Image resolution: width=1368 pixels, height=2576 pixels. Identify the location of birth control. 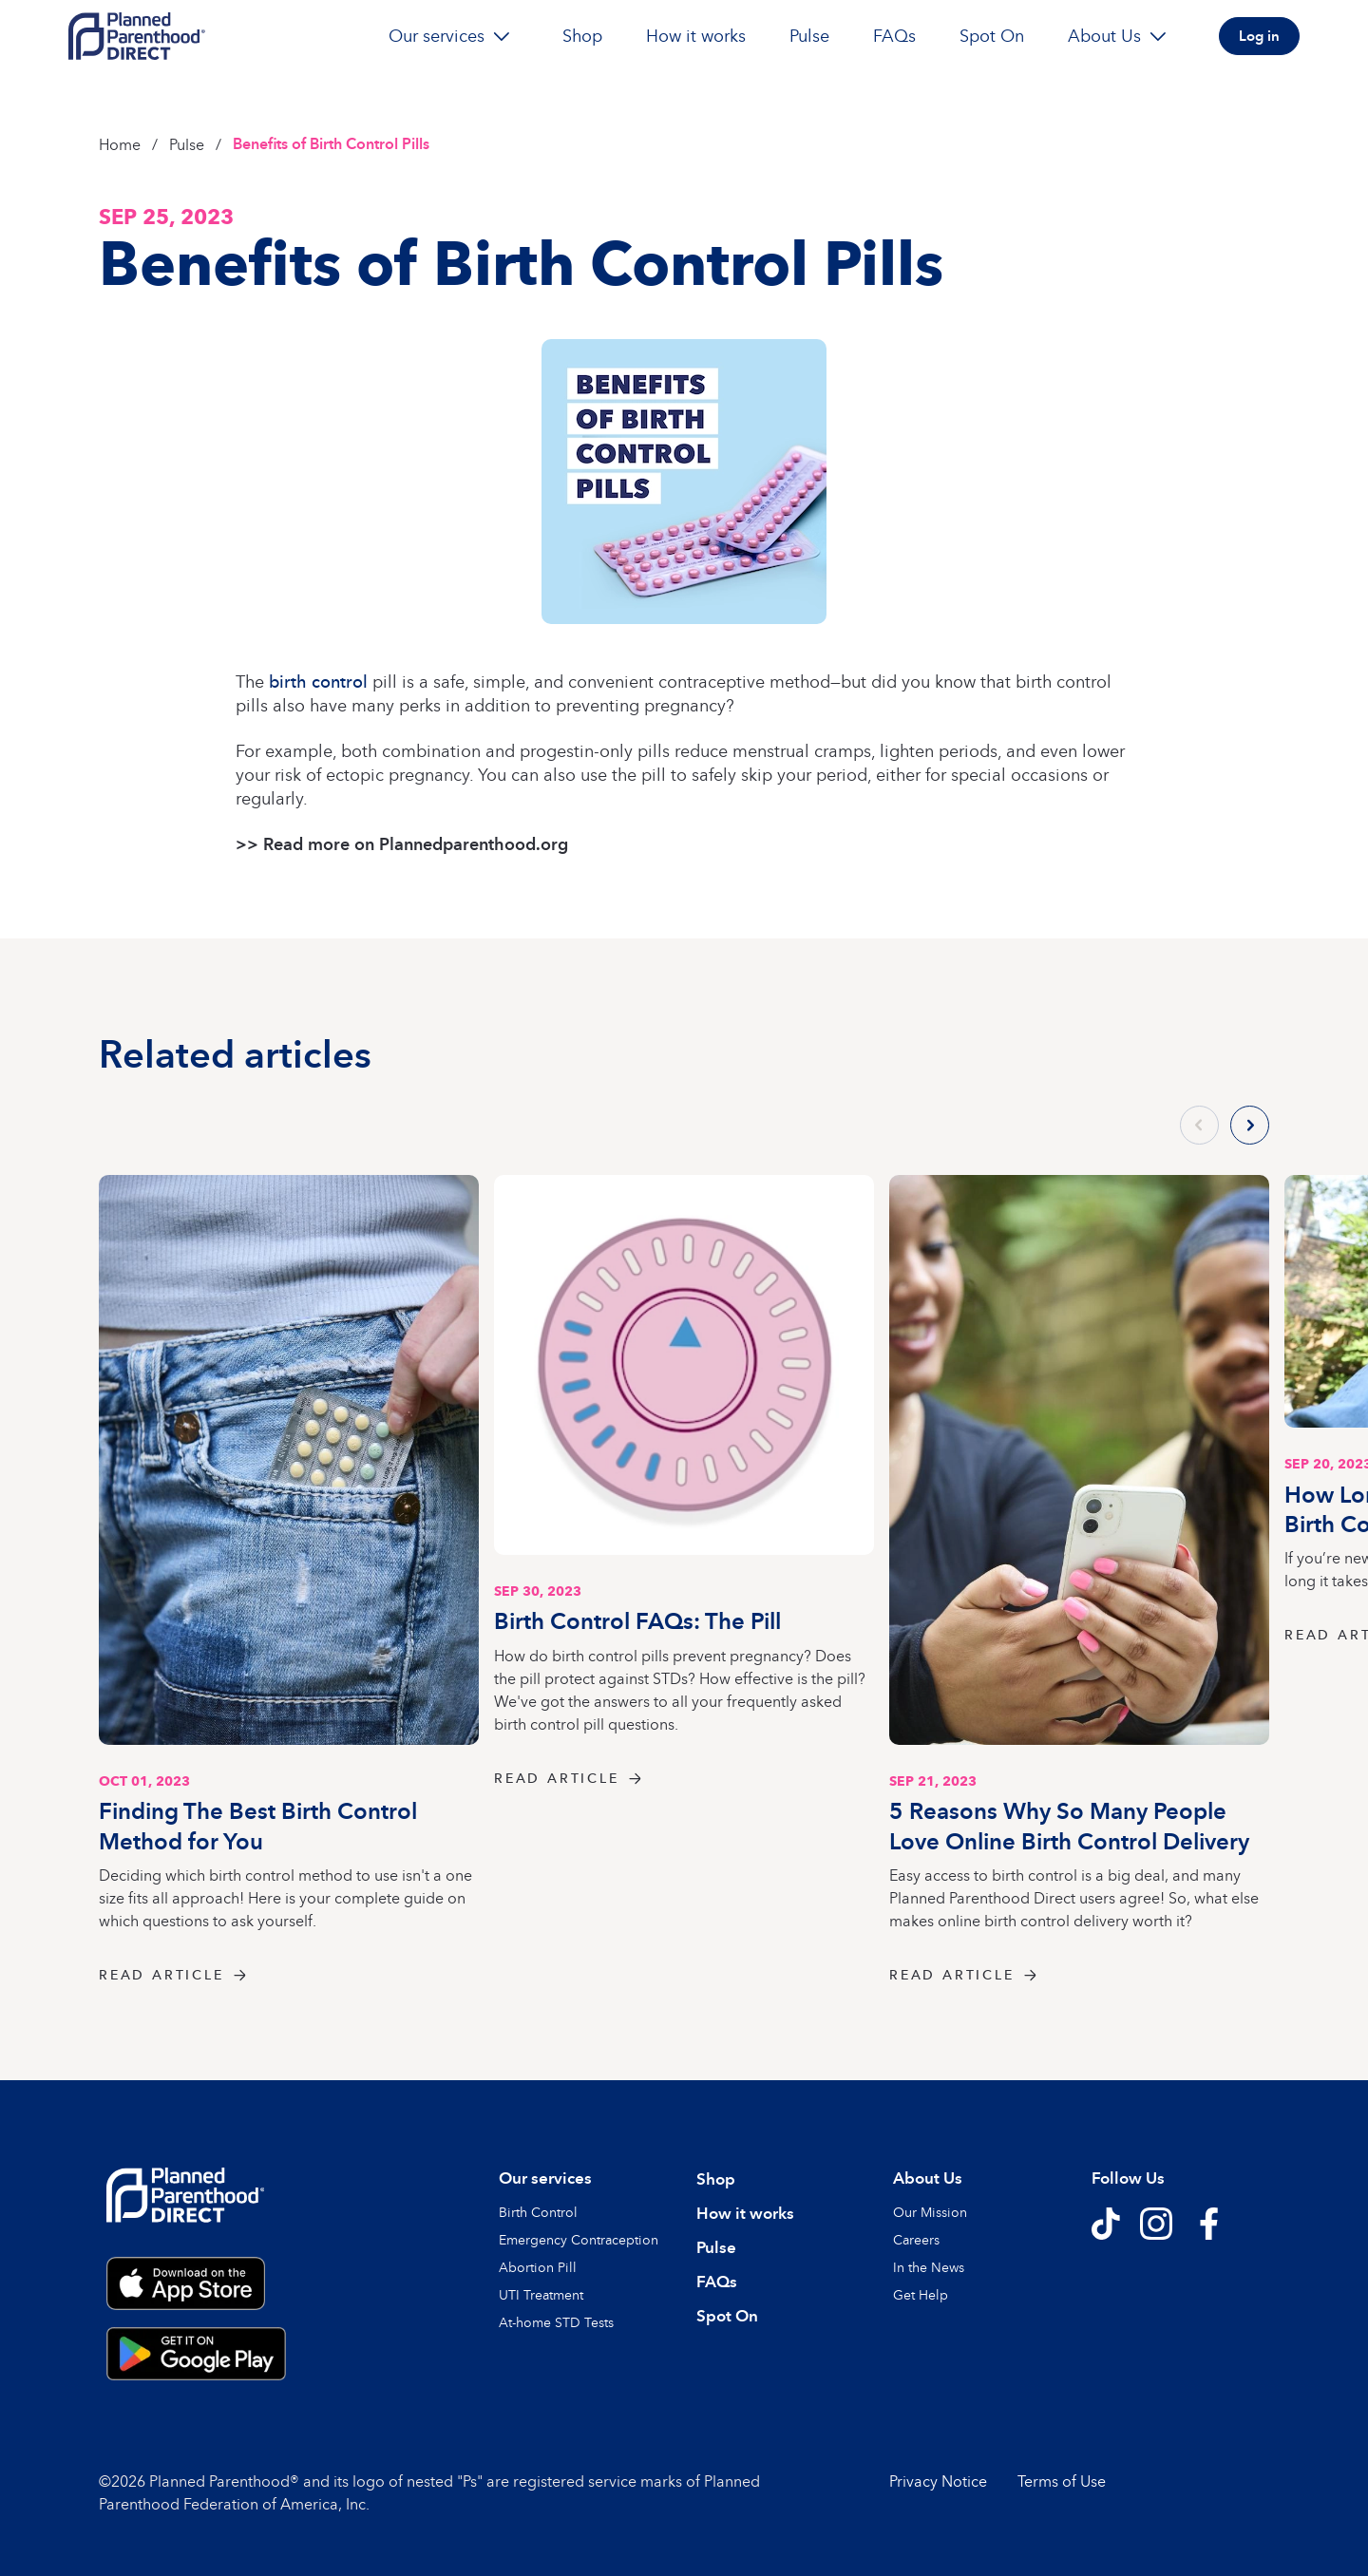
(318, 681).